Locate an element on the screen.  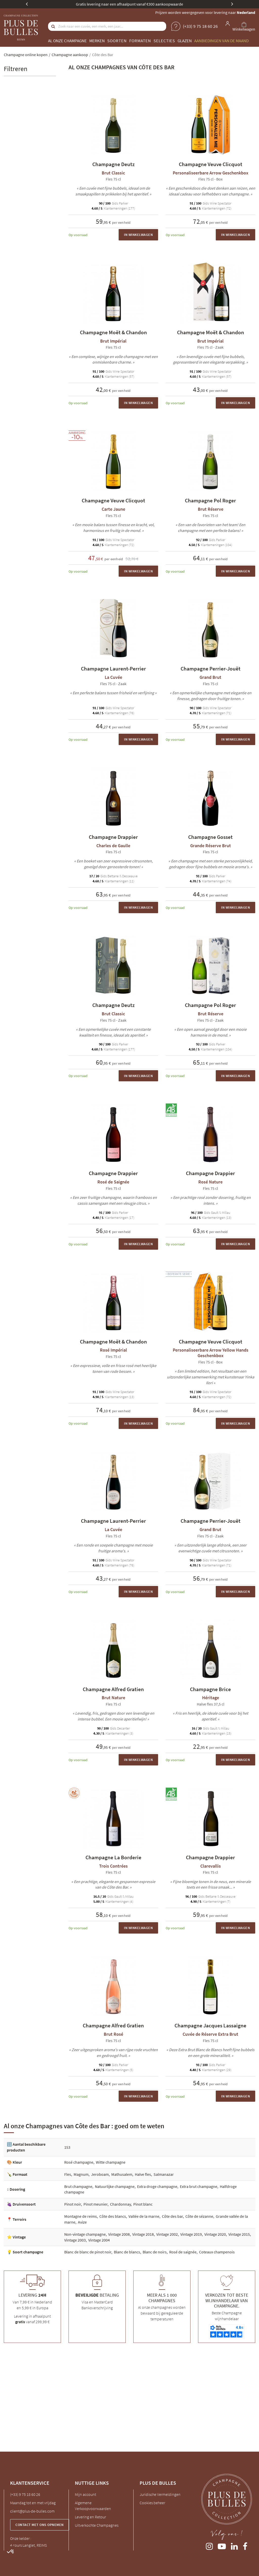
Vintage 2015 is located at coordinates (239, 2234).